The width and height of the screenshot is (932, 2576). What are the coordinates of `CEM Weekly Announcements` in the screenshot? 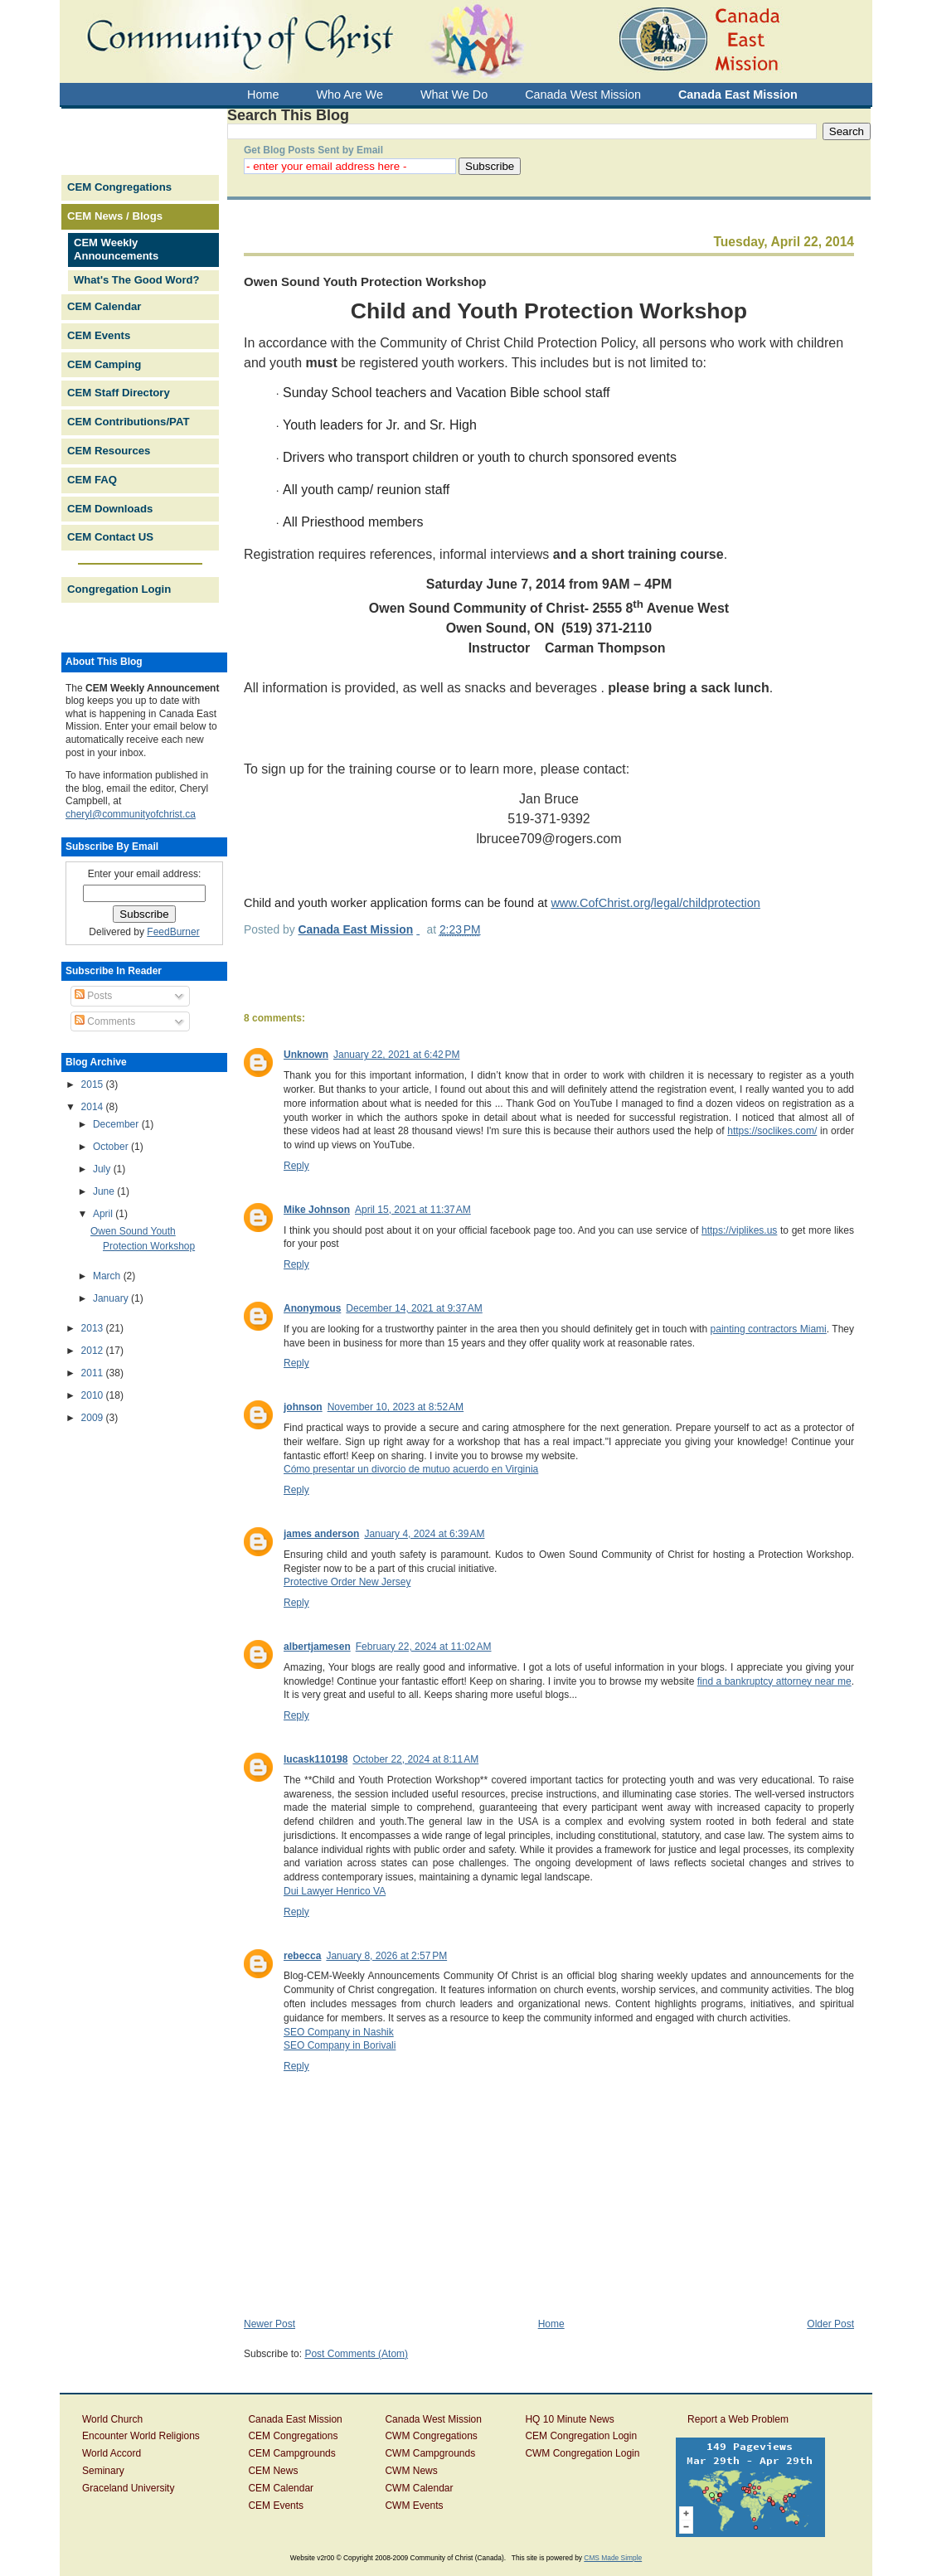 It's located at (116, 249).